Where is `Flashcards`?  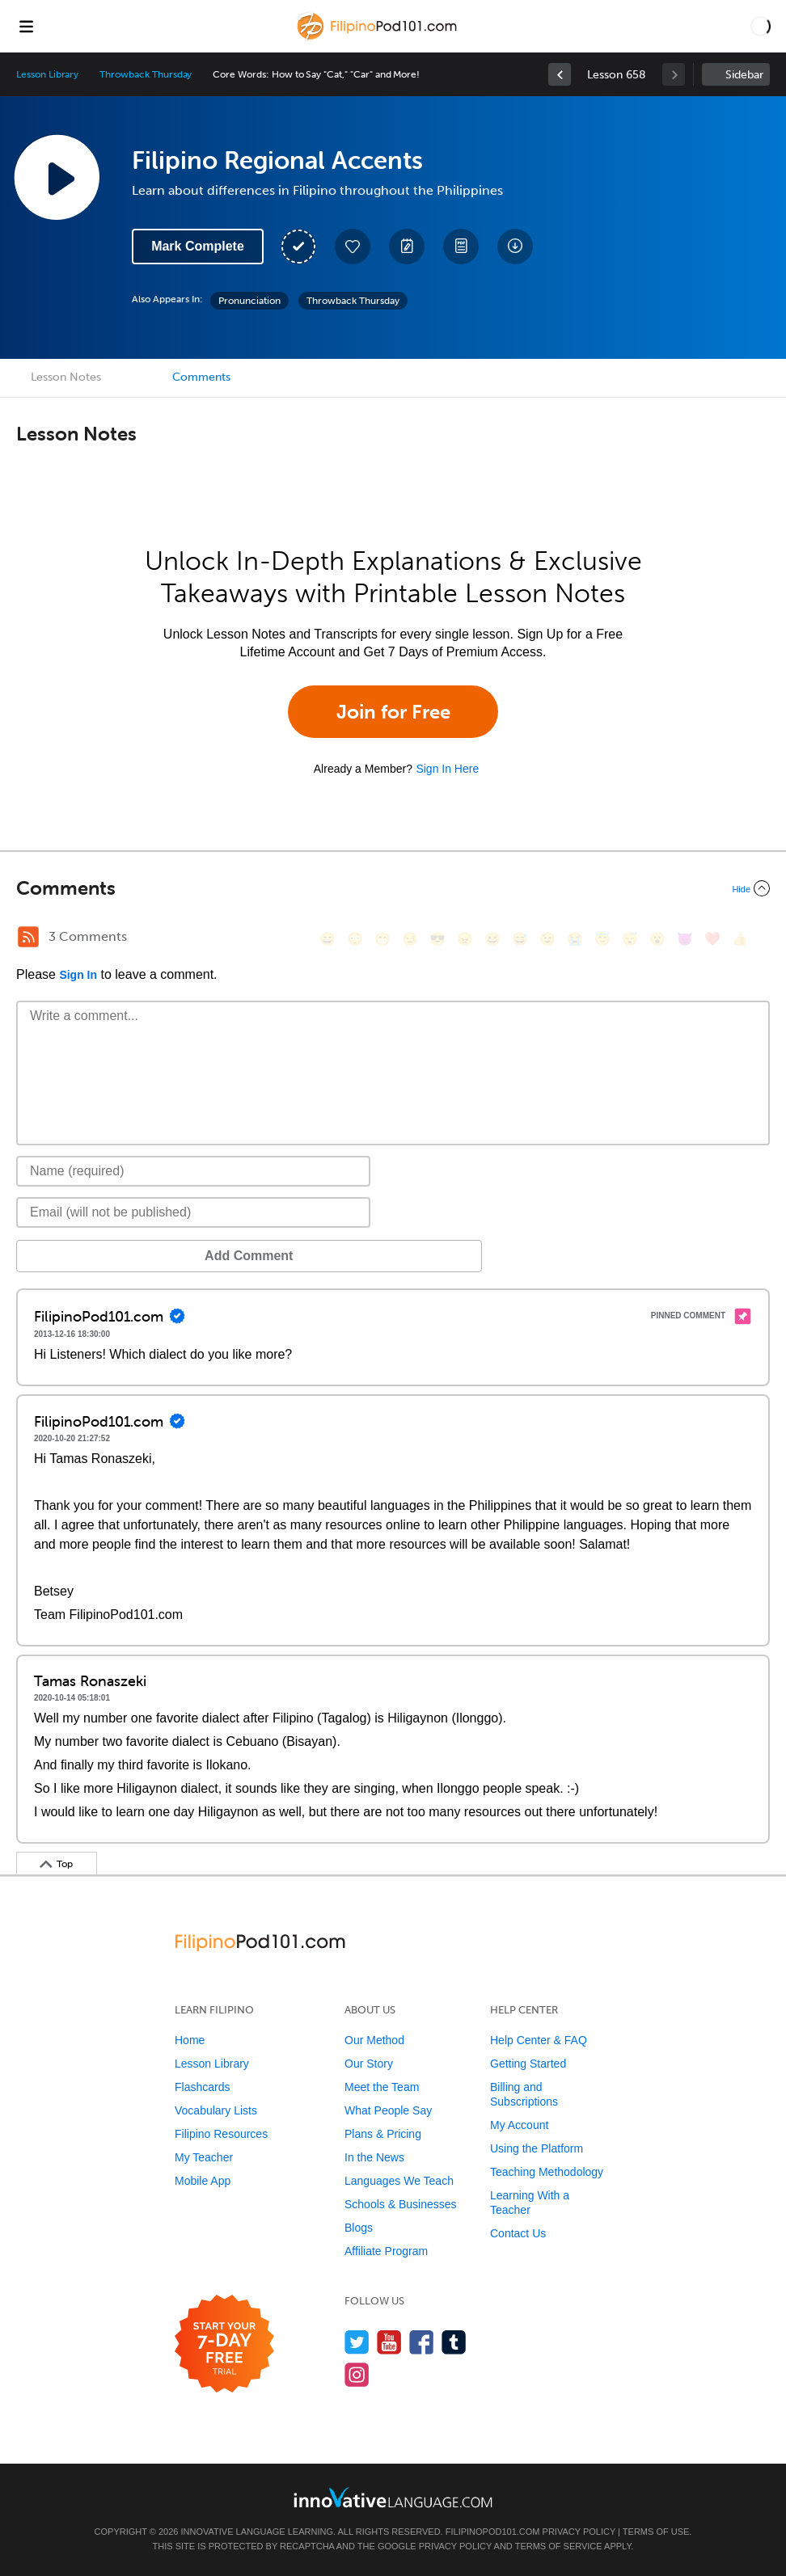 Flashcards is located at coordinates (202, 2087).